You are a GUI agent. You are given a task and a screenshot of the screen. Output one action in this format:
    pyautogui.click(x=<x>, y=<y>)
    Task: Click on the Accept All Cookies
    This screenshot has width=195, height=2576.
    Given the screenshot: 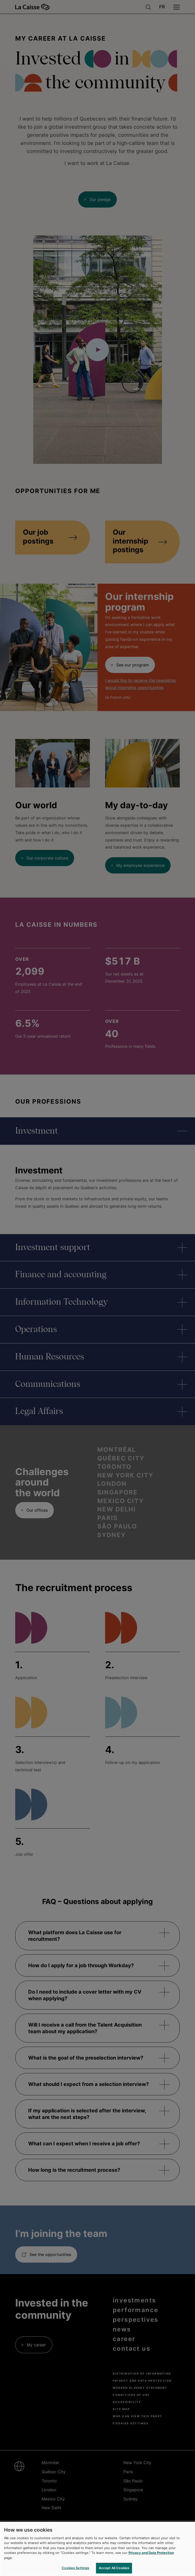 What is the action you would take?
    pyautogui.click(x=114, y=2568)
    